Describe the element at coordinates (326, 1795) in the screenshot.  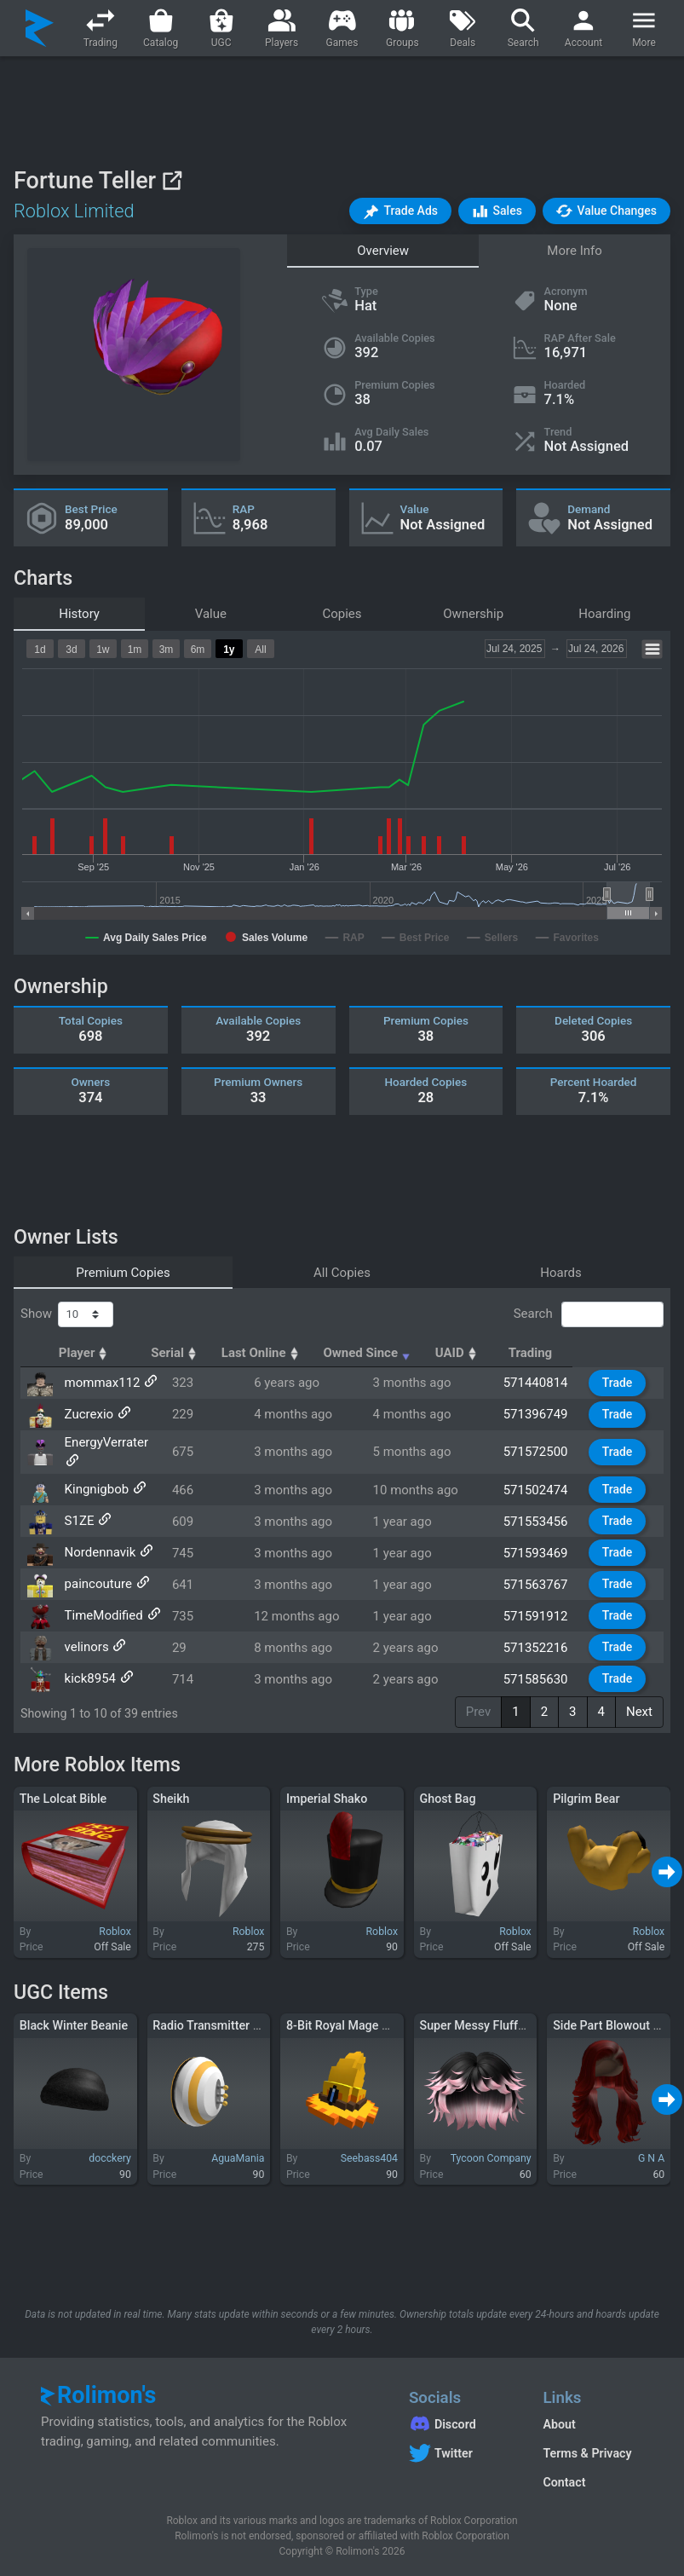
I see `Imperial Shako` at that location.